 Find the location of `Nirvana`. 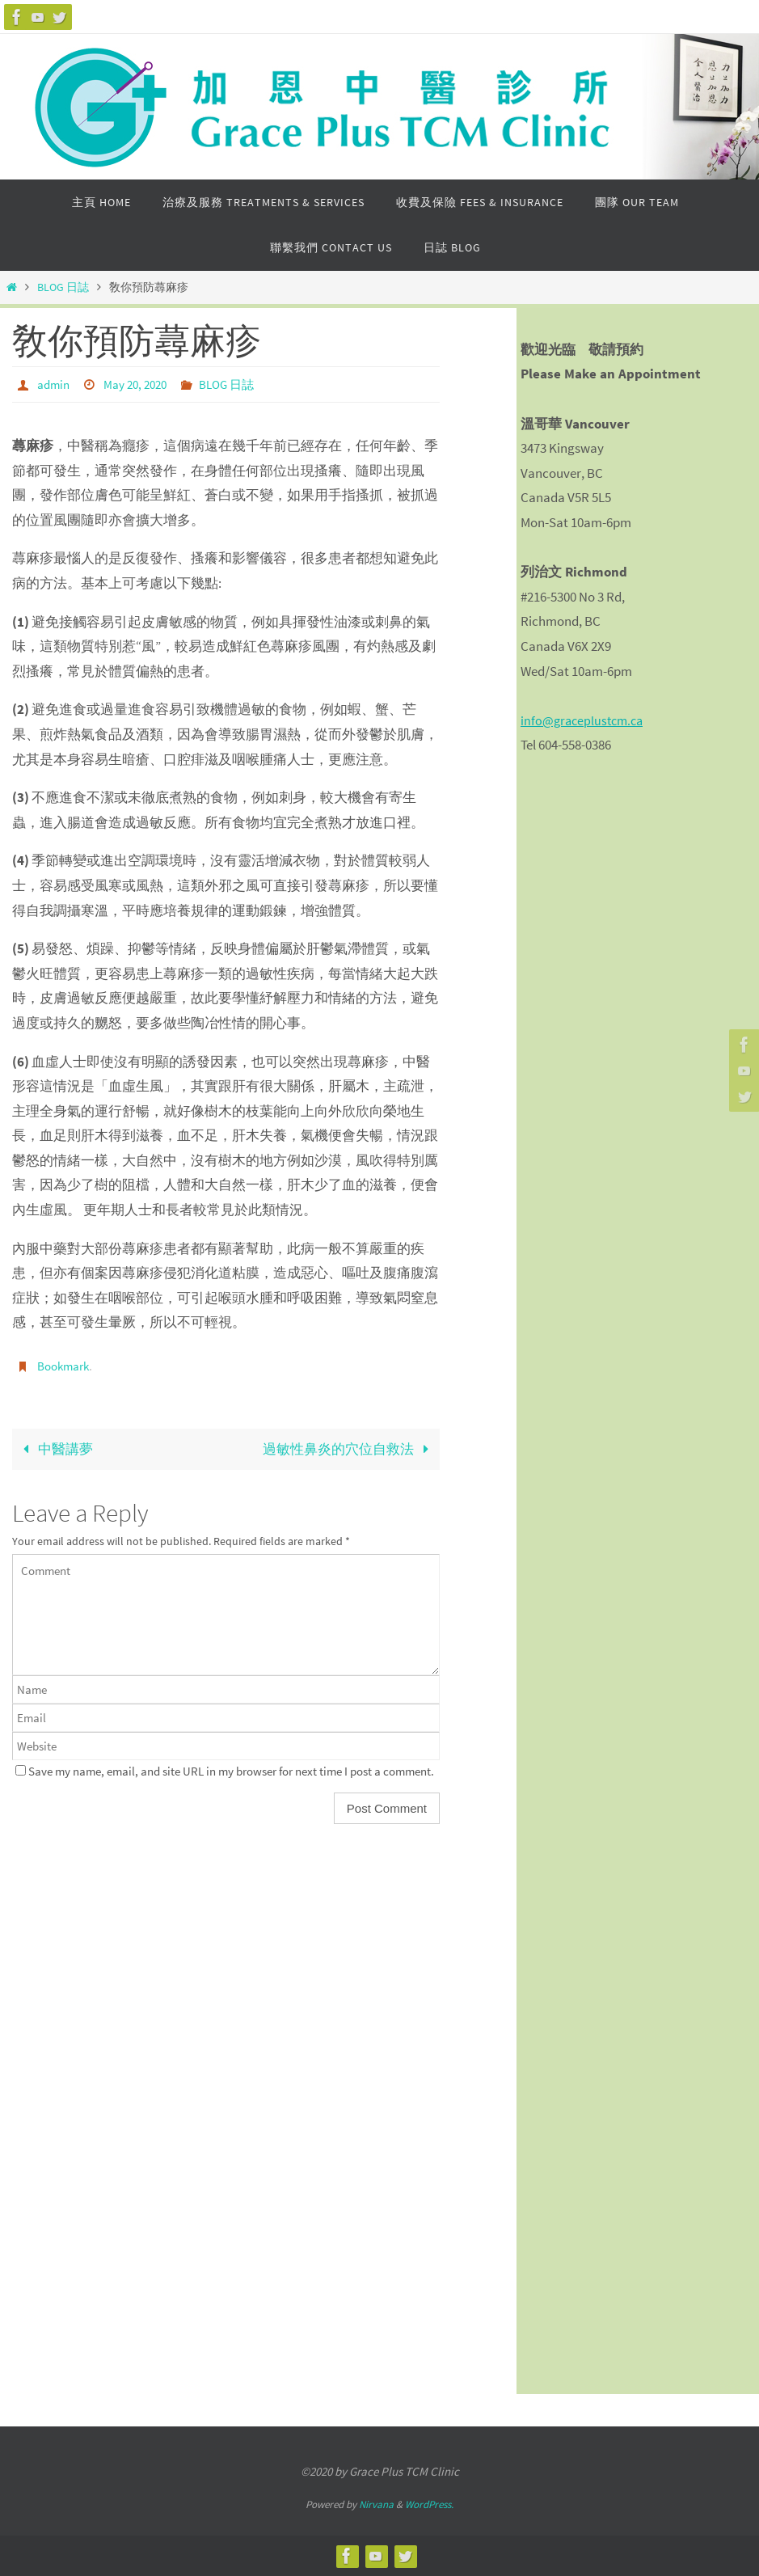

Nirvana is located at coordinates (376, 2504).